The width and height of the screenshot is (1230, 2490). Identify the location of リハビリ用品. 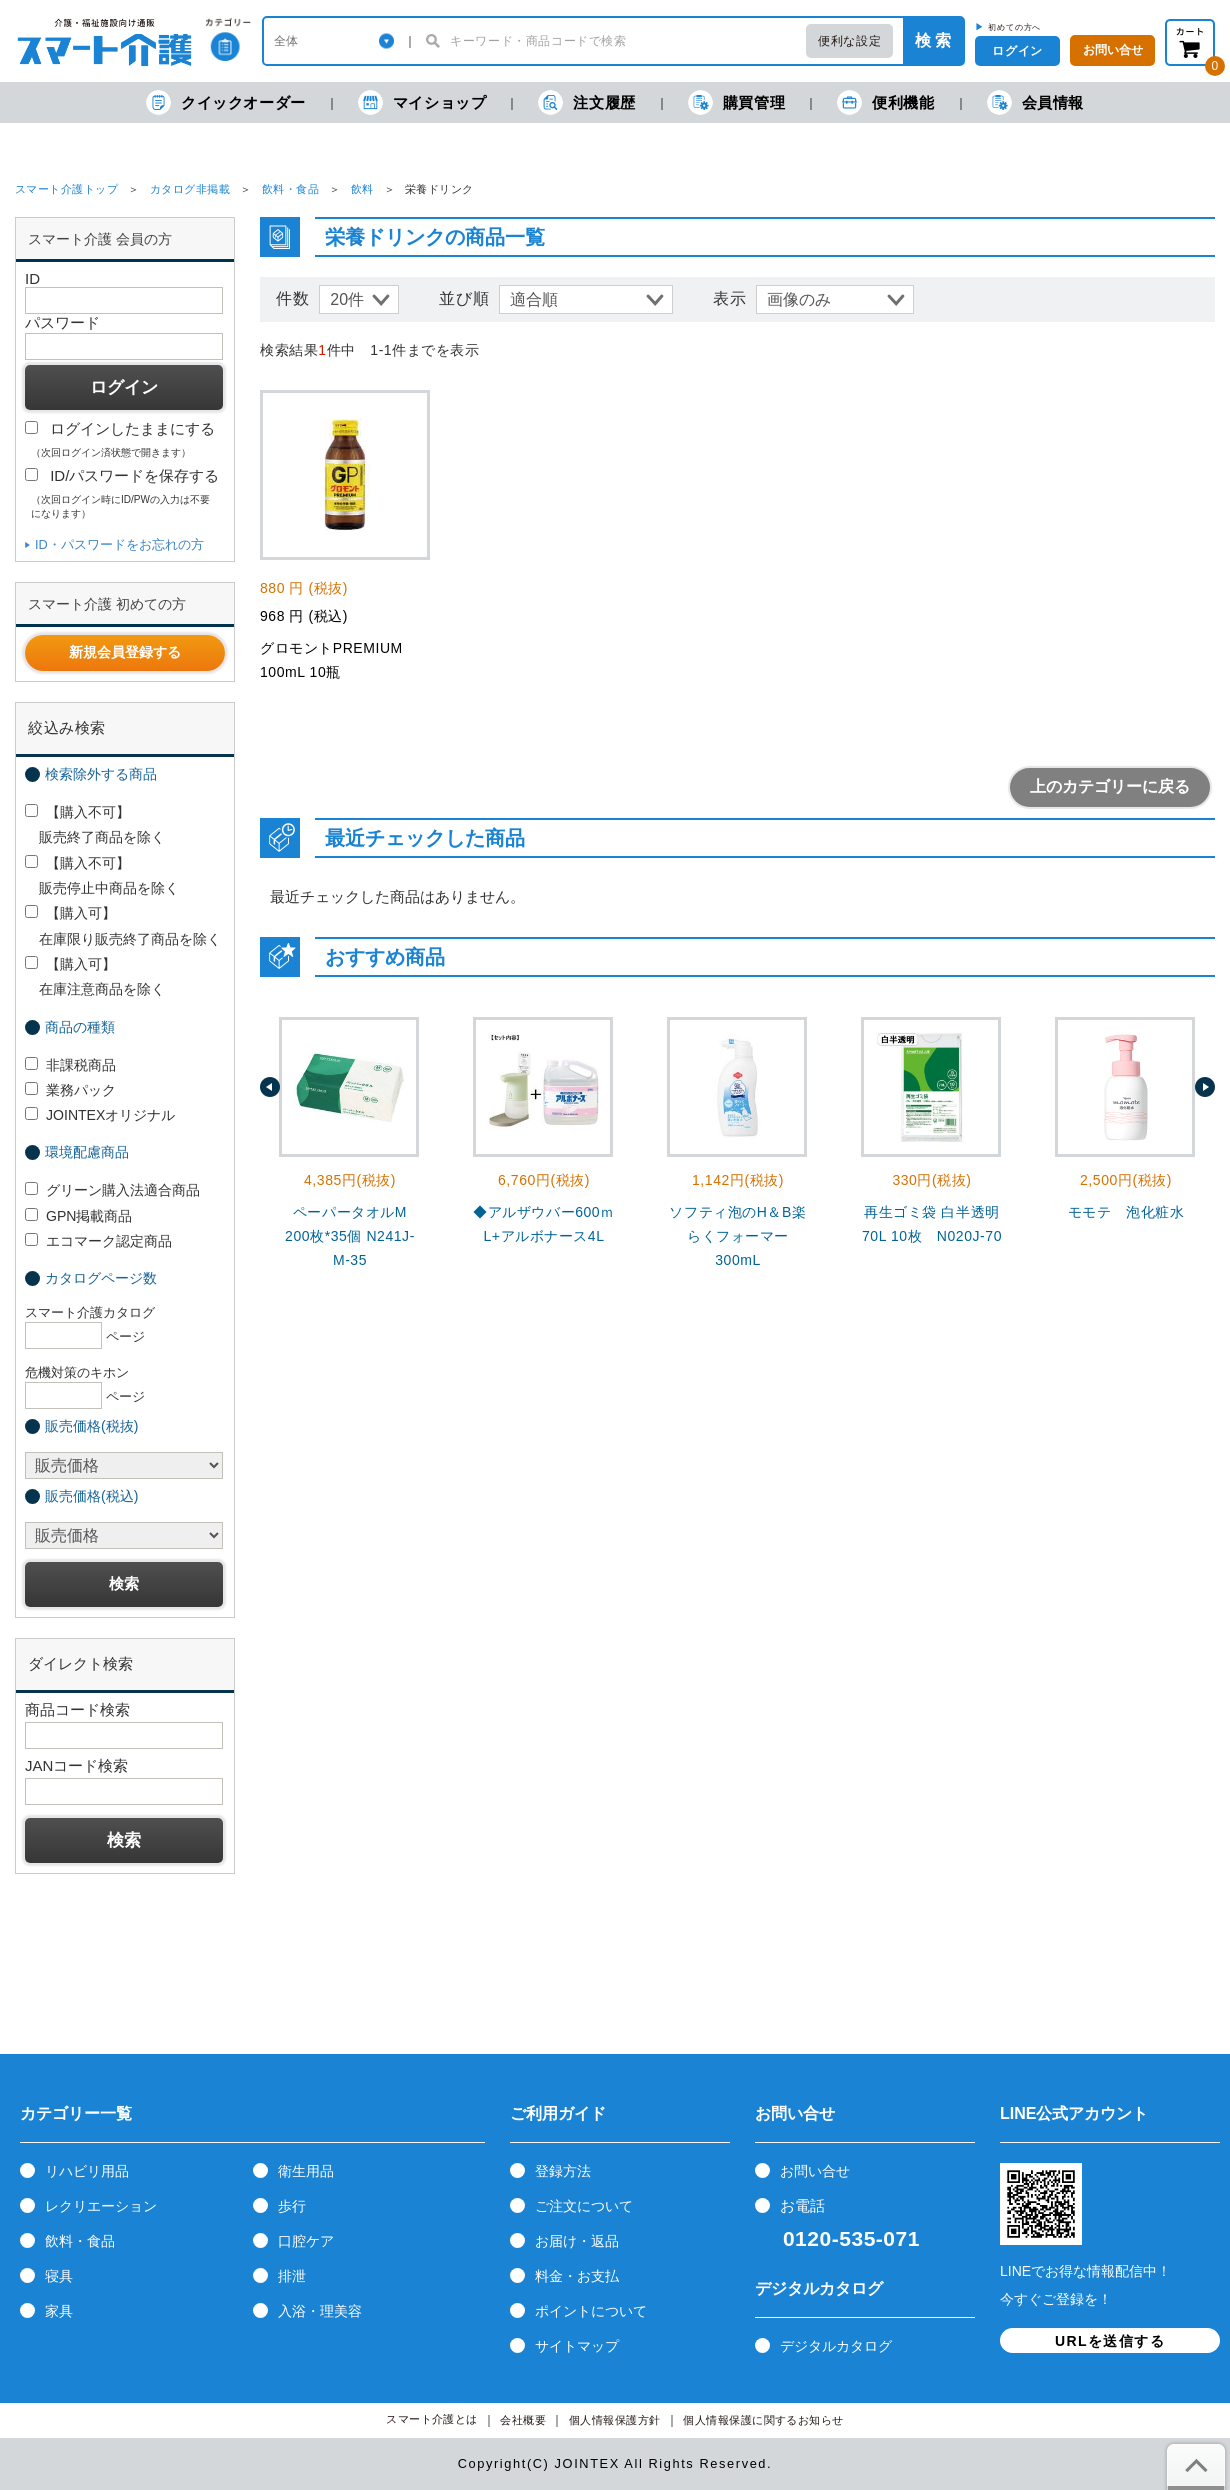
(87, 2171).